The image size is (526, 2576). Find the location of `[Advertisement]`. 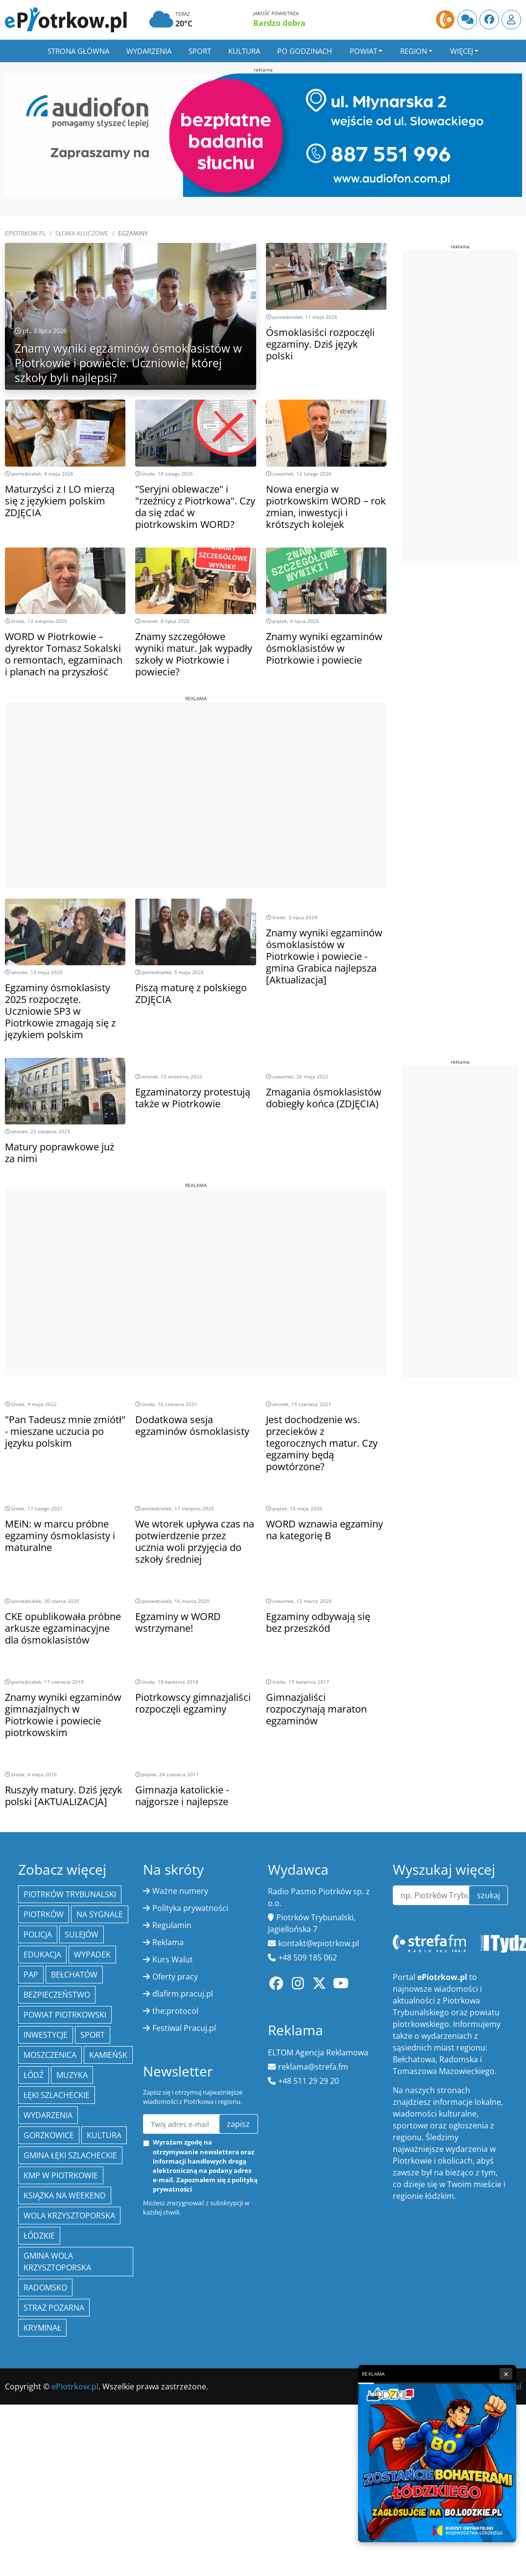

[Advertisement] is located at coordinates (196, 770).